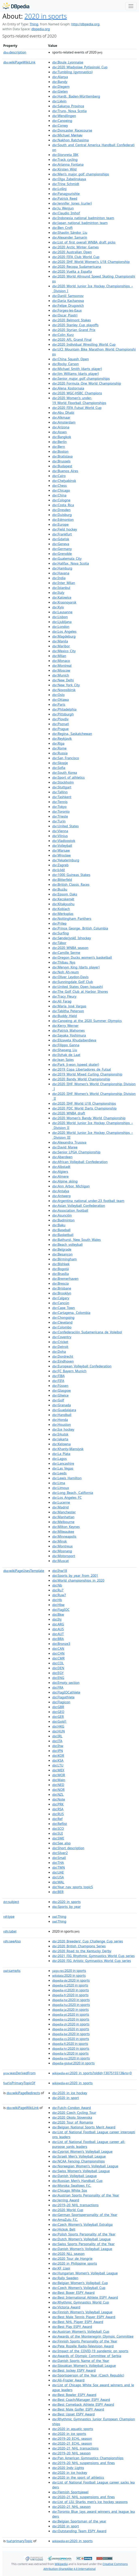 Image resolution: width=139 pixels, height=2576 pixels. Describe the element at coordinates (61, 1702) in the screenshot. I see `:Flagicon` at that location.